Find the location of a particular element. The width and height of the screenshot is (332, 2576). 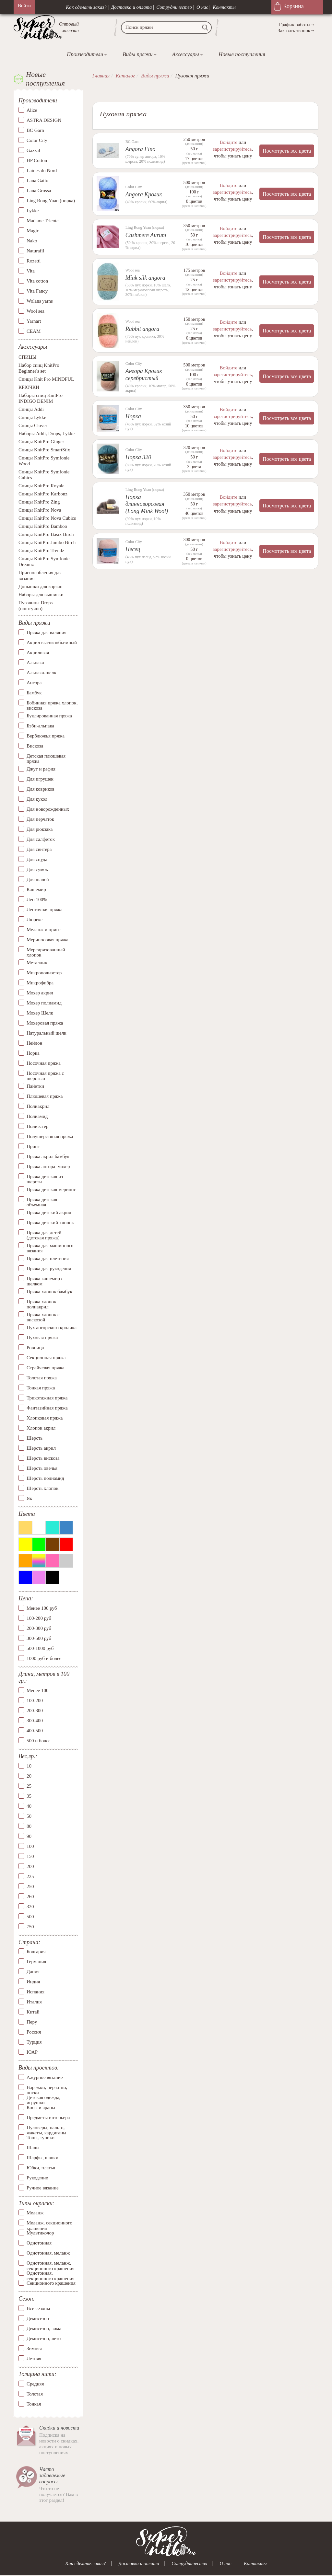

Норка 320 is located at coordinates (138, 457).